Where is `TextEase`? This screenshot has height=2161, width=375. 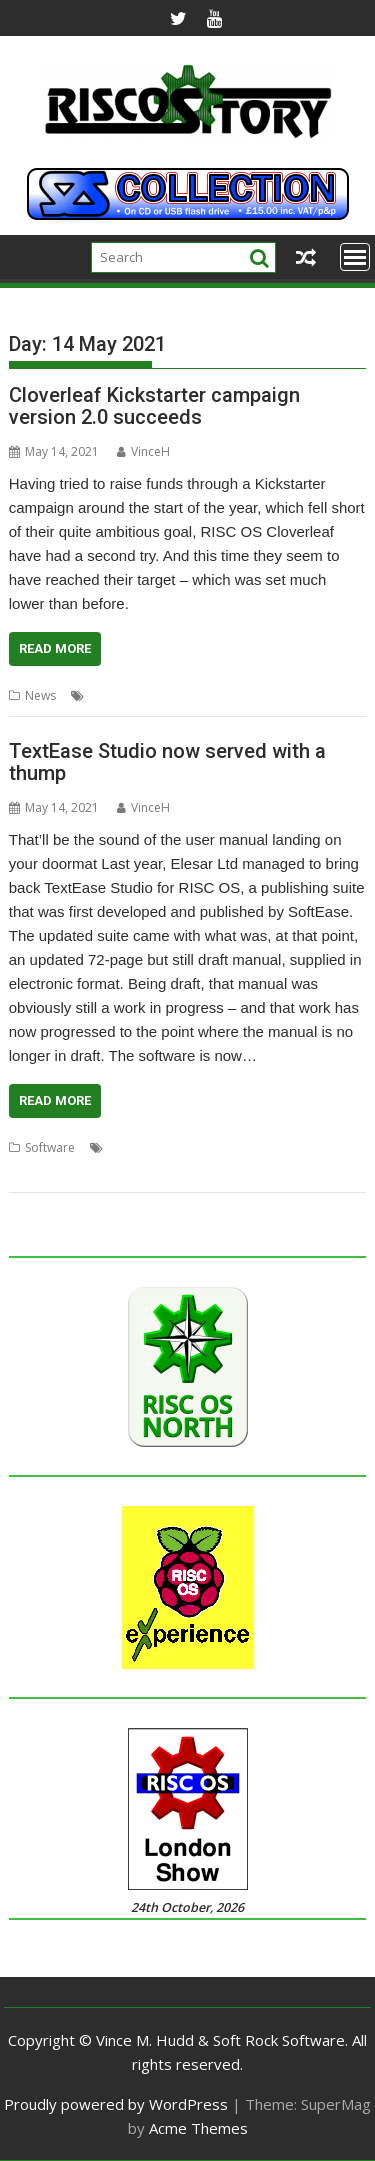
TextEase is located at coordinates (34, 1171).